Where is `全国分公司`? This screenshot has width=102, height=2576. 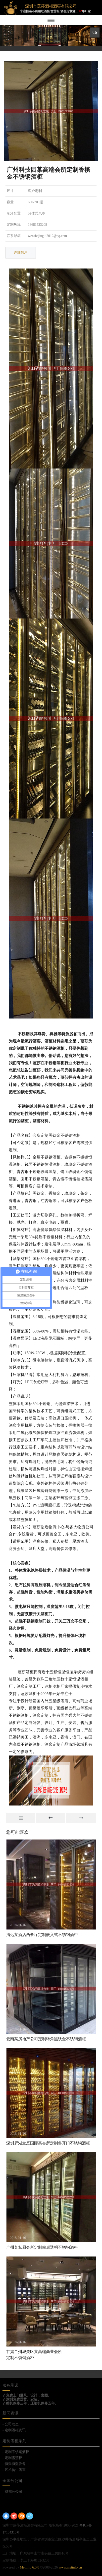 全国分公司 is located at coordinates (12, 2480).